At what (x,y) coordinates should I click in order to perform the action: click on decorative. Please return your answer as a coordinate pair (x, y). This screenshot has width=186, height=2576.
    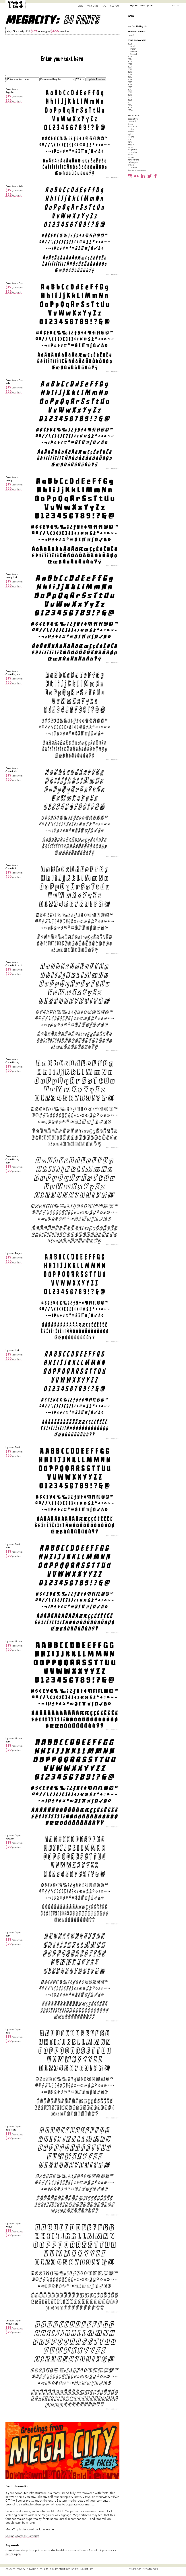
    Looking at the image, I should click on (19, 2550).